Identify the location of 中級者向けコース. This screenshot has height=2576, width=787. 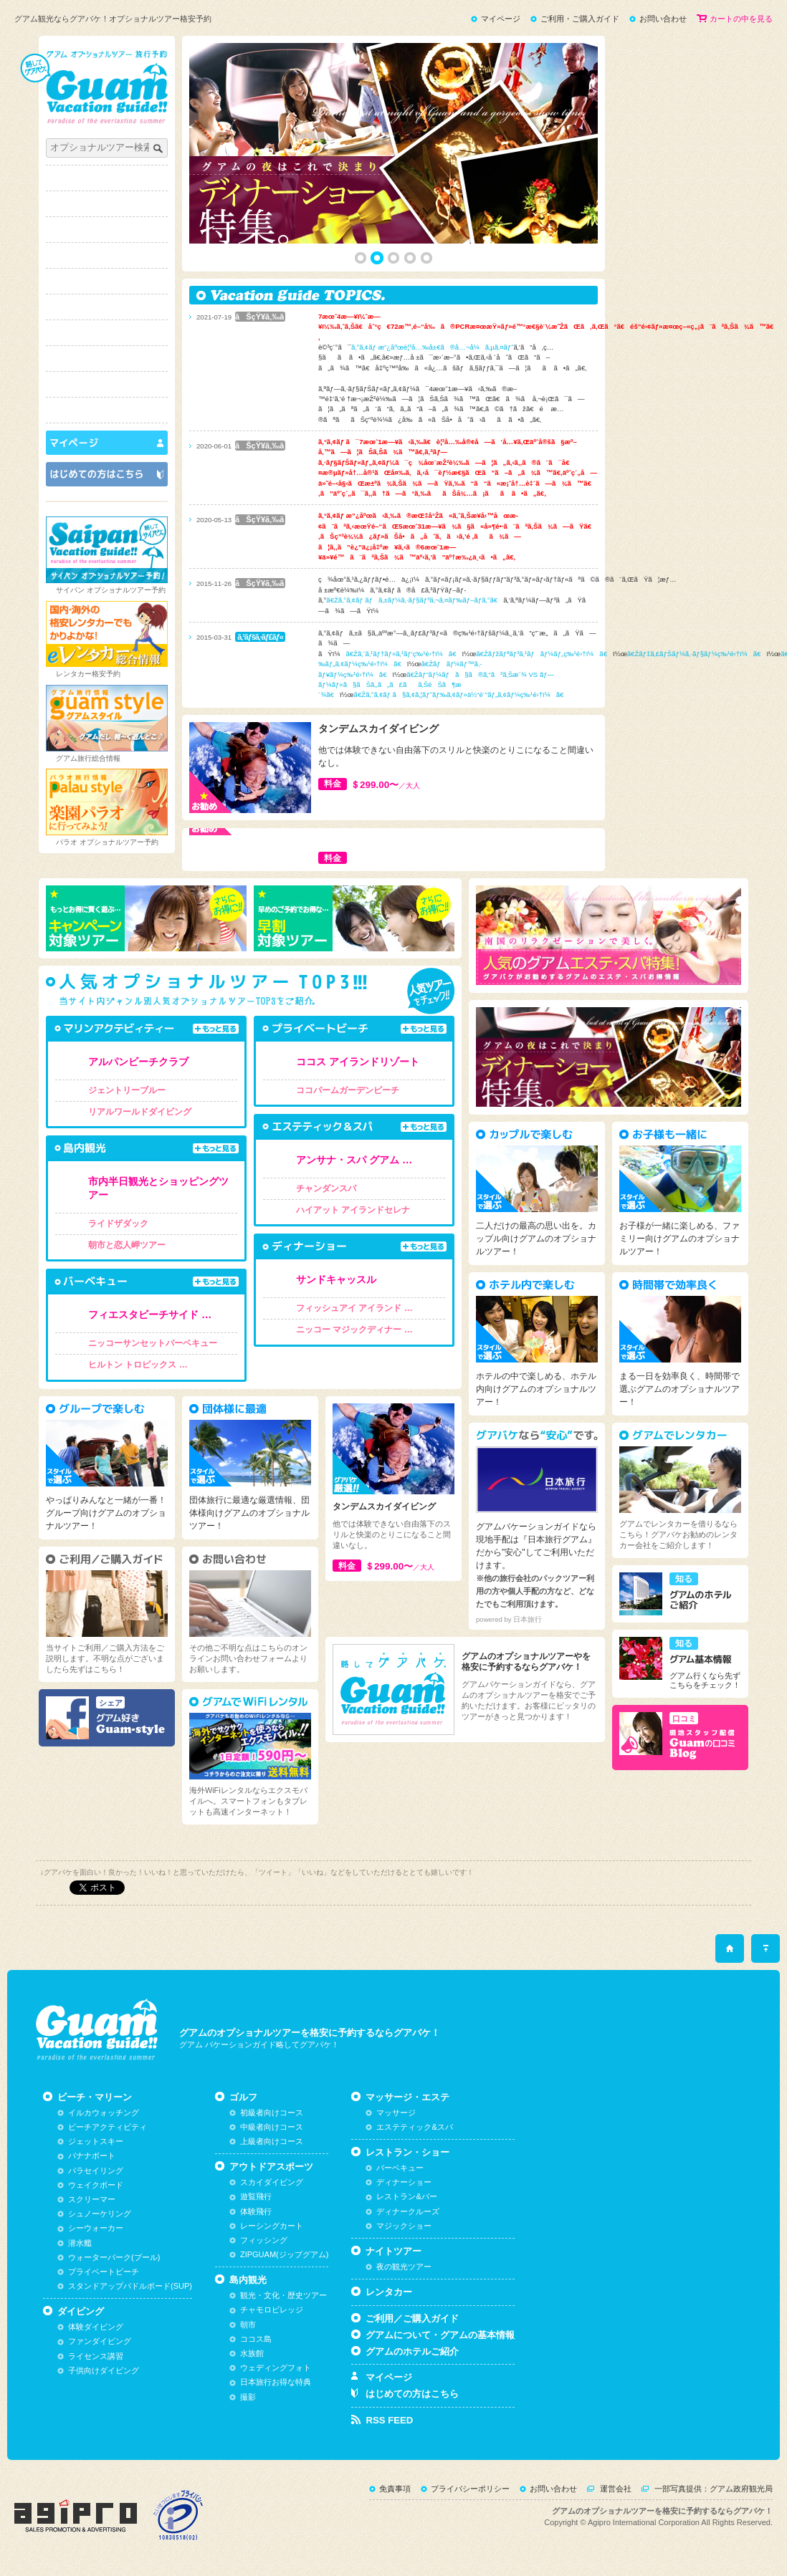
(271, 2127).